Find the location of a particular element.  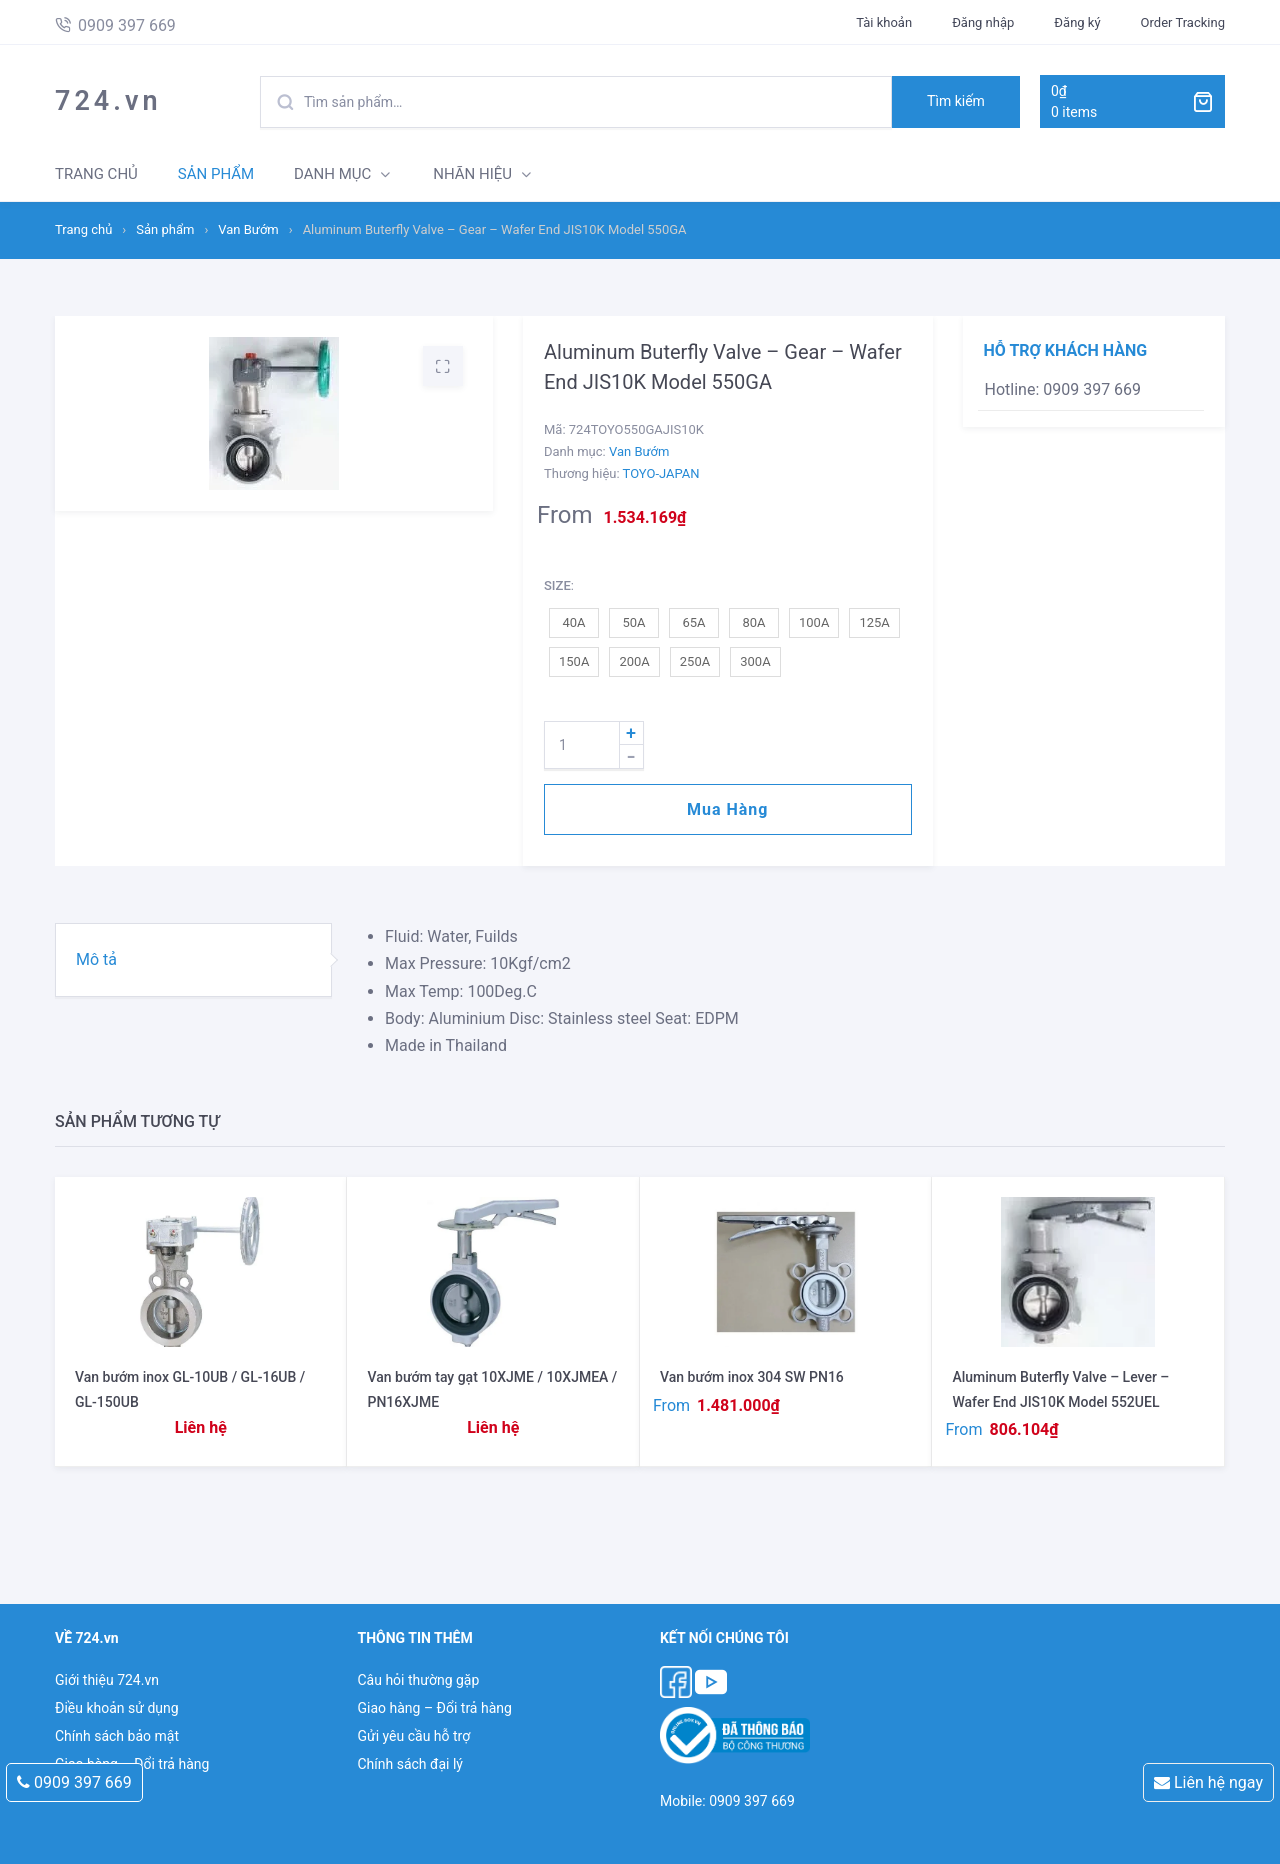

Van Bướm is located at coordinates (248, 229).